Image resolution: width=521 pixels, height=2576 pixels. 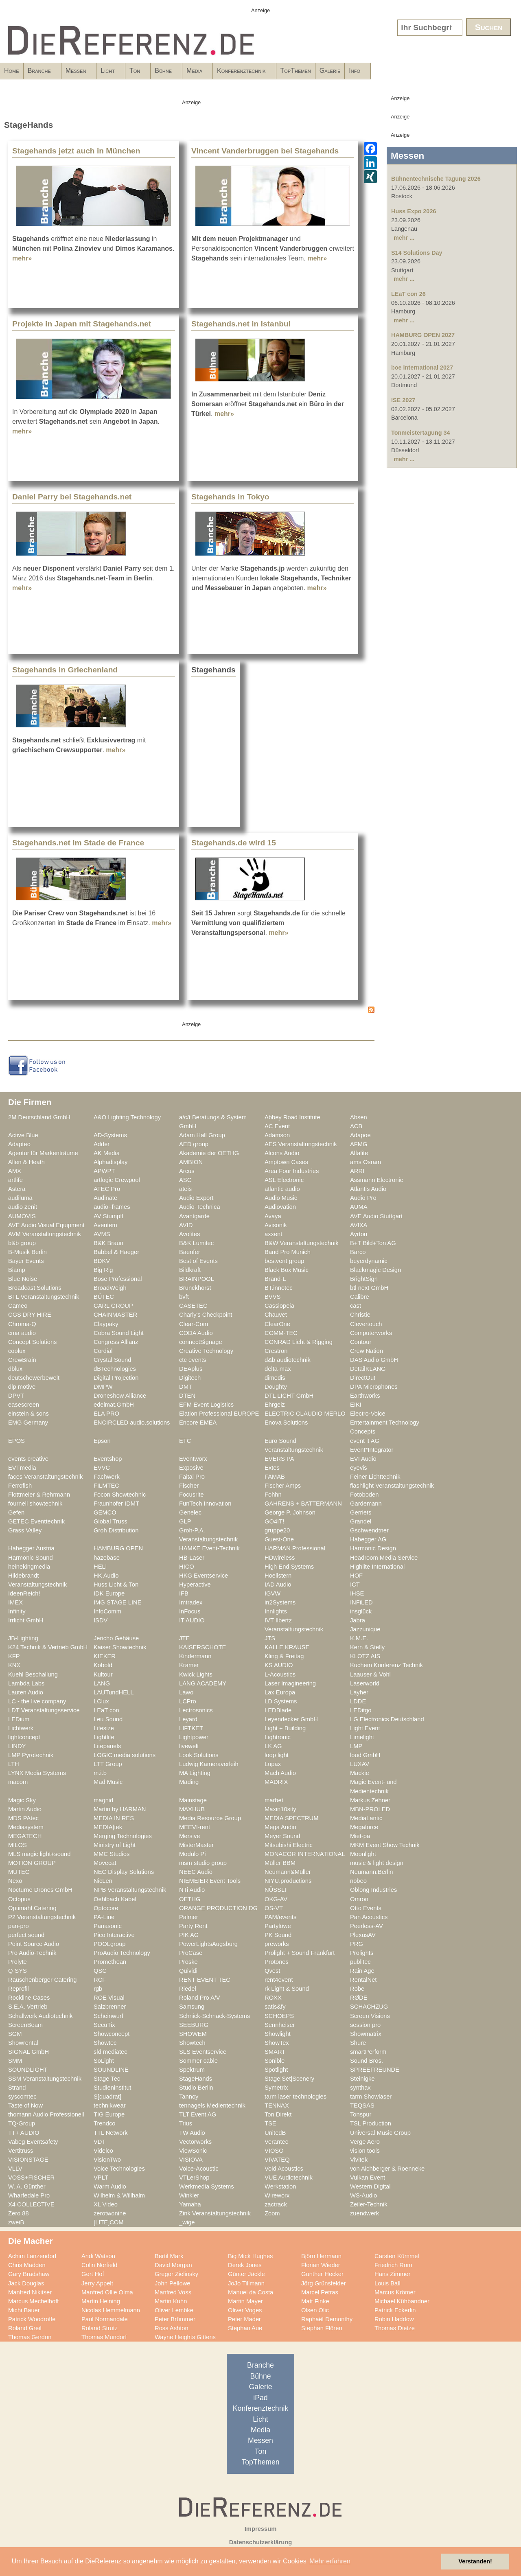 What do you see at coordinates (302, 1243) in the screenshot?
I see `B&W Veranstaltungstechnik` at bounding box center [302, 1243].